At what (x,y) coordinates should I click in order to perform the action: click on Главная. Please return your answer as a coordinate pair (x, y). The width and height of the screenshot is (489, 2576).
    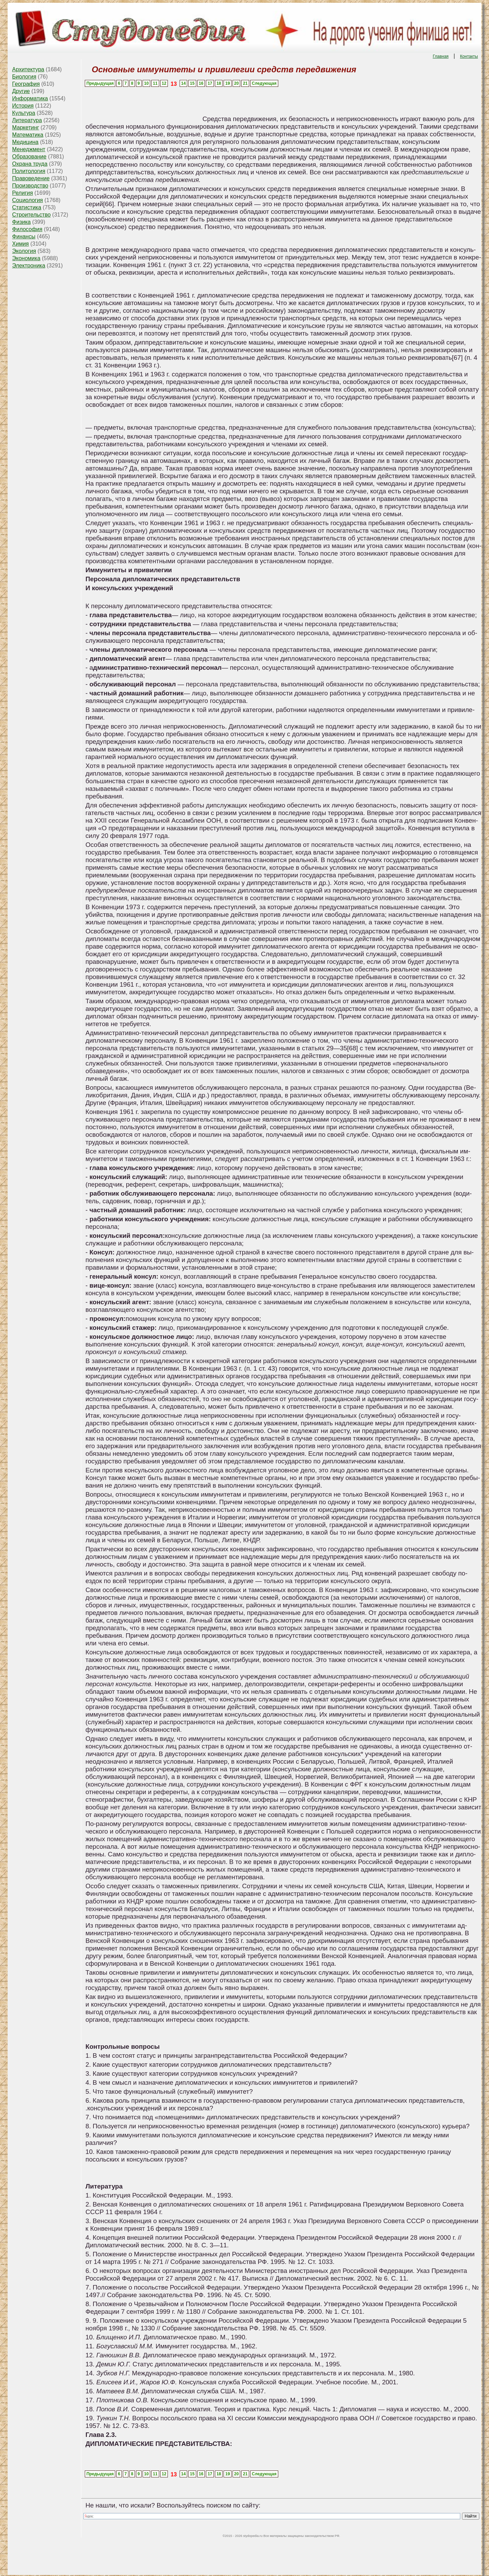
    Looking at the image, I should click on (441, 56).